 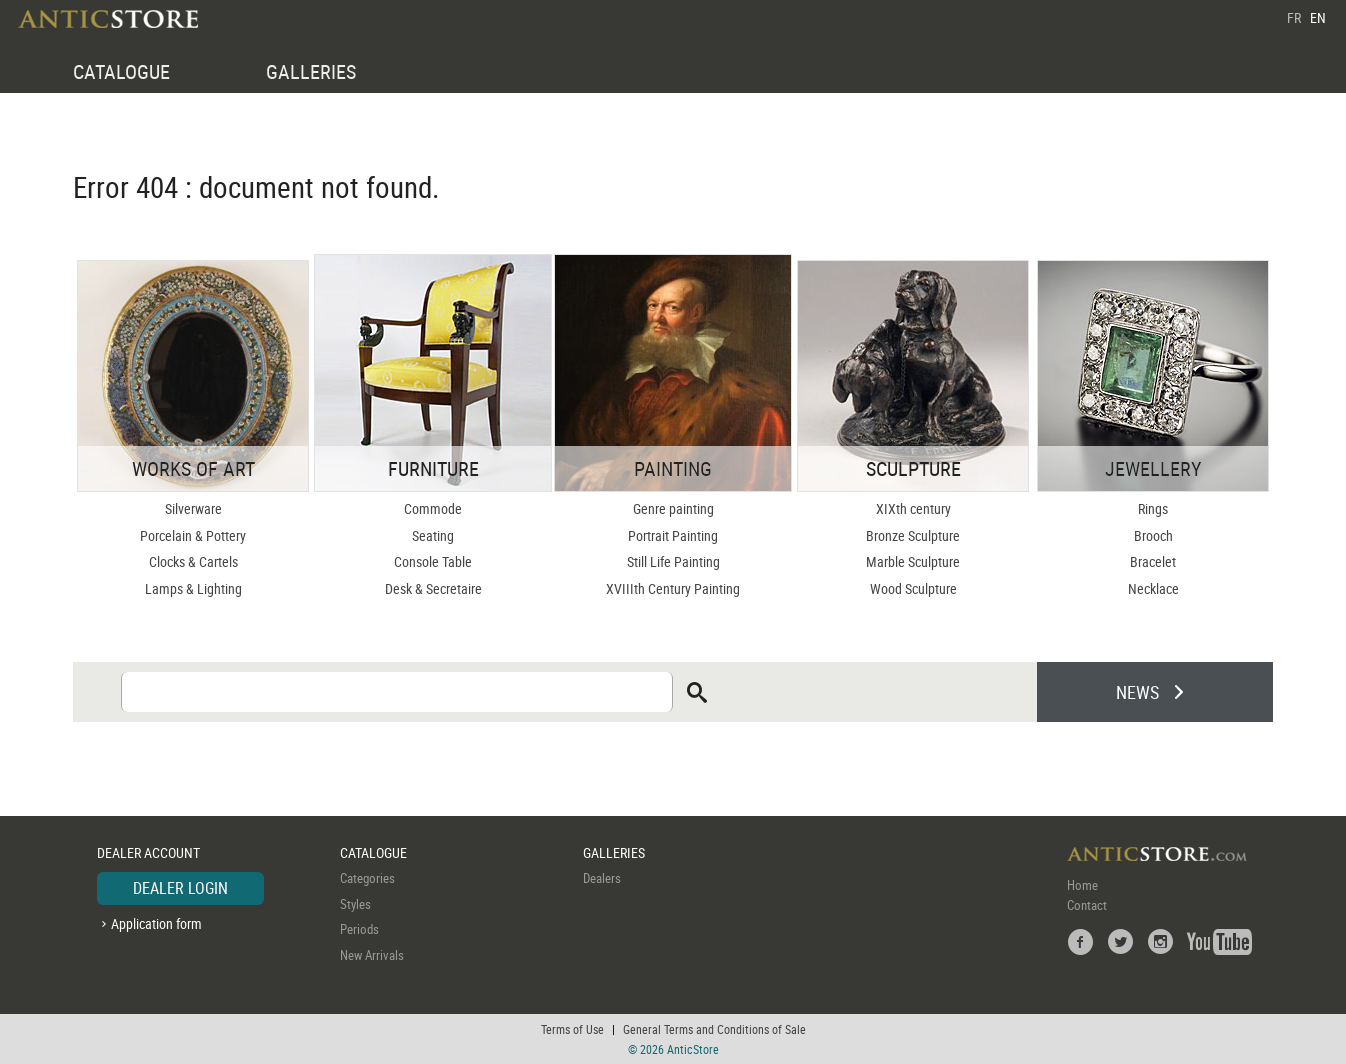 I want to click on CATALOGUE, so click(x=121, y=71).